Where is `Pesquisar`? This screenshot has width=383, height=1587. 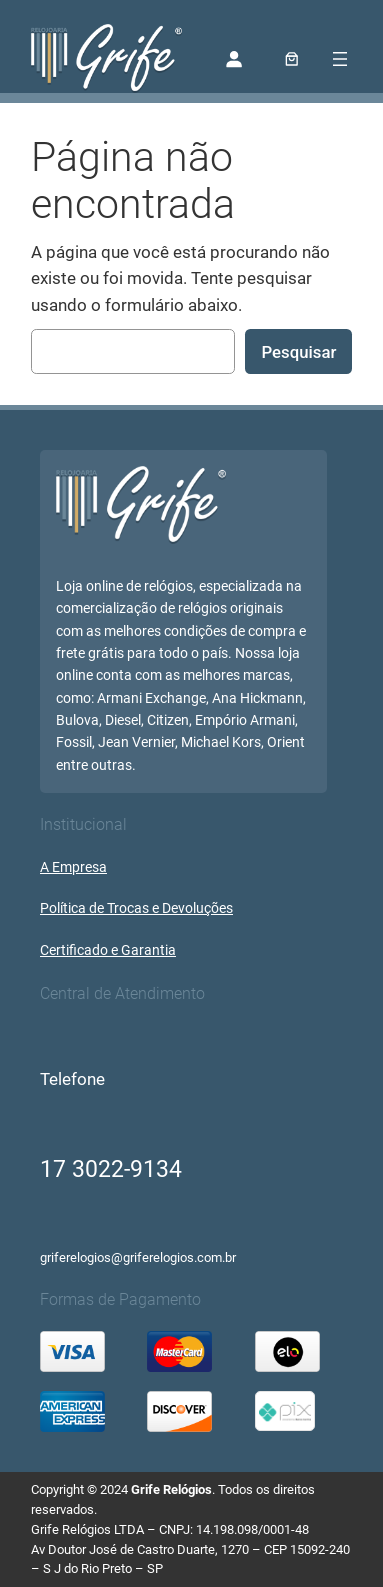
Pesquisar is located at coordinates (298, 352).